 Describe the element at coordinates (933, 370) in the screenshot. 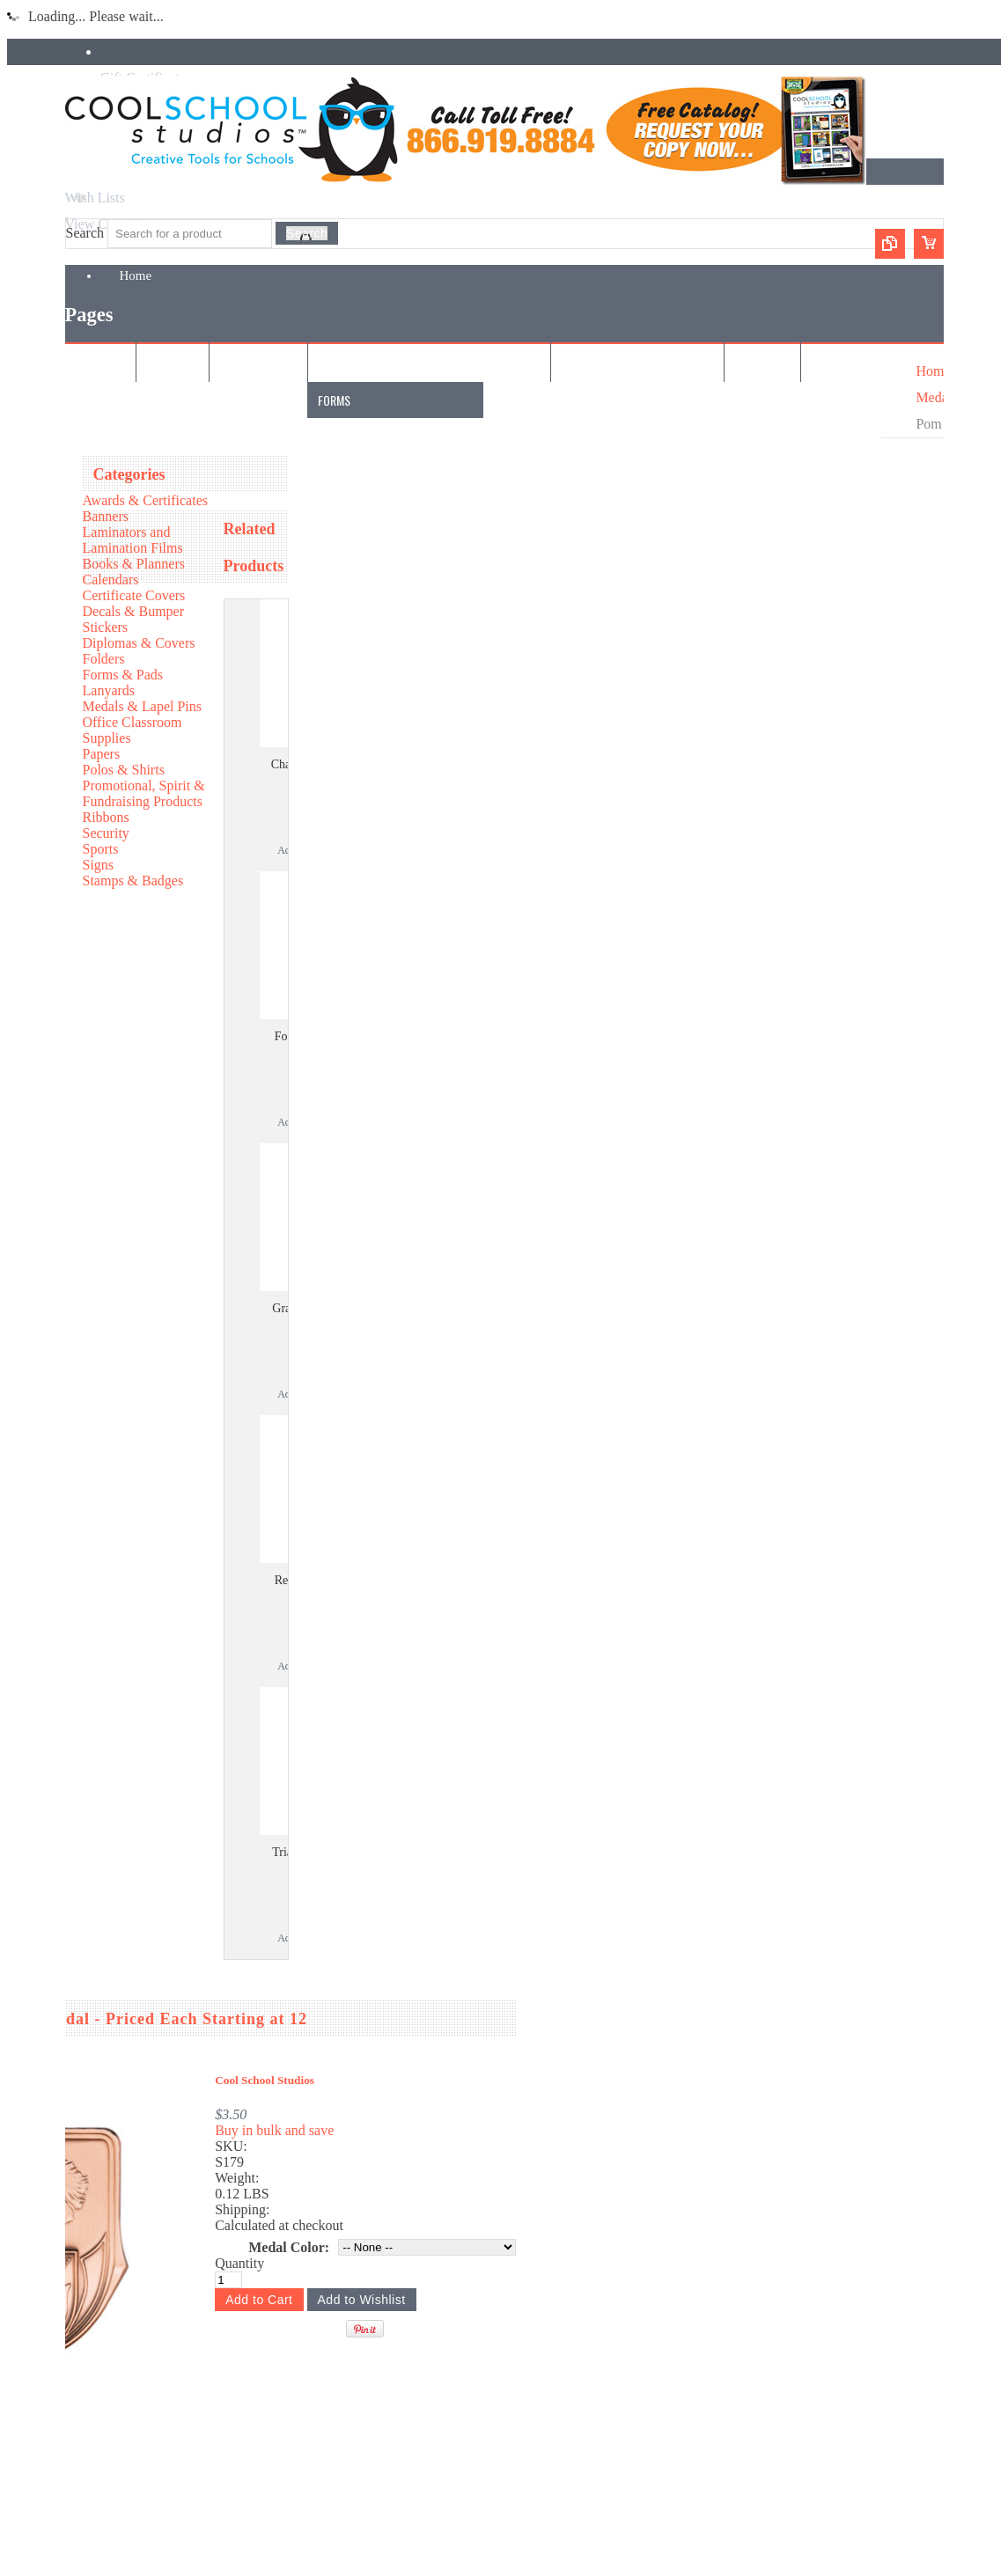

I see `Home` at that location.